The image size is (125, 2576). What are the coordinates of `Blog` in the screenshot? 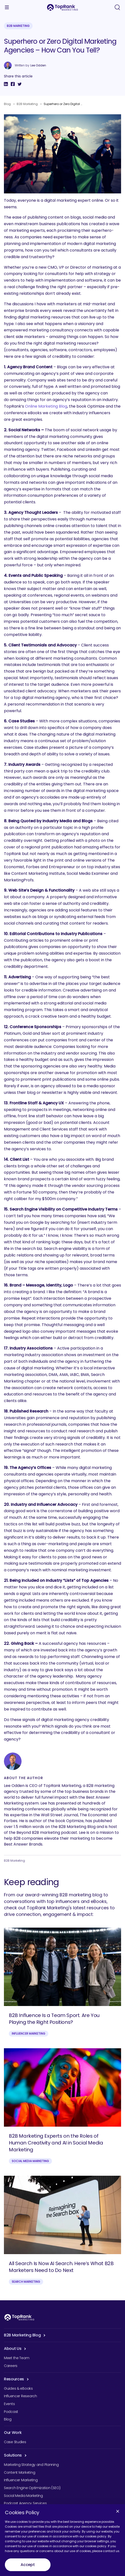 It's located at (7, 104).